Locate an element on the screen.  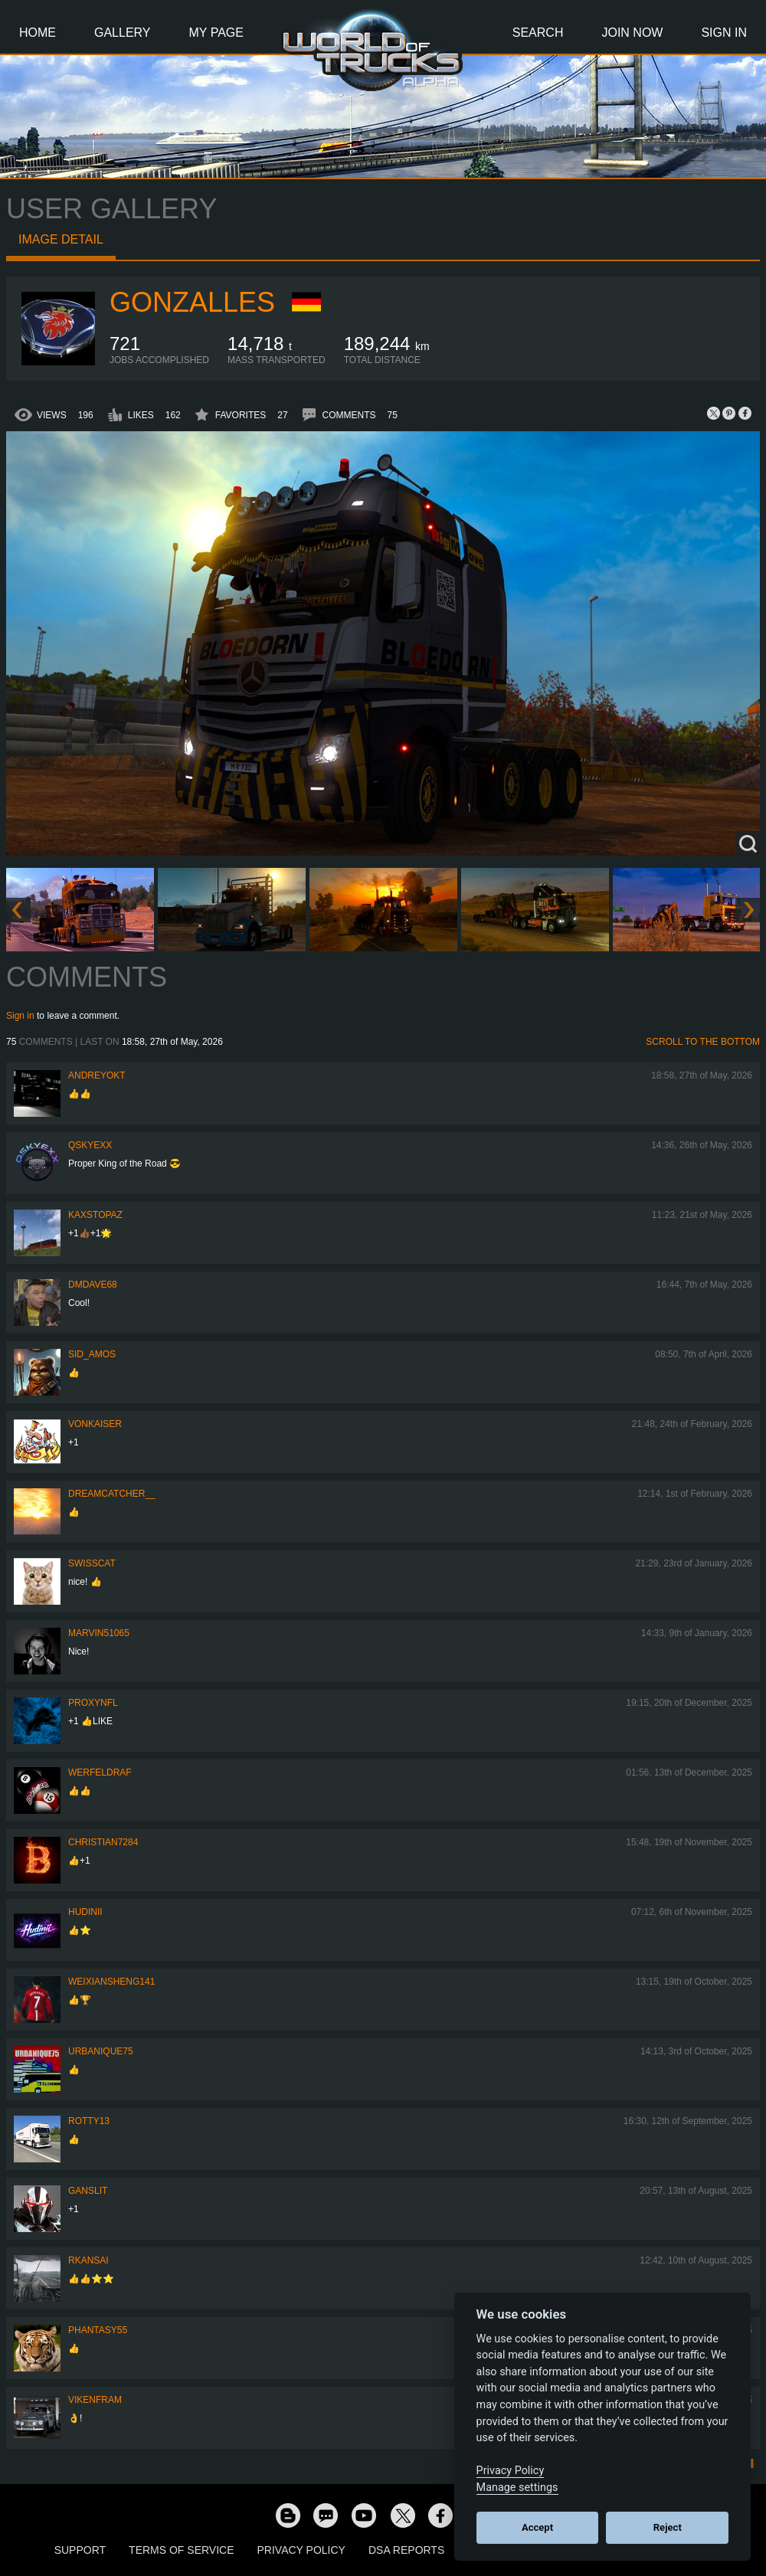
GONZALLES is located at coordinates (192, 302).